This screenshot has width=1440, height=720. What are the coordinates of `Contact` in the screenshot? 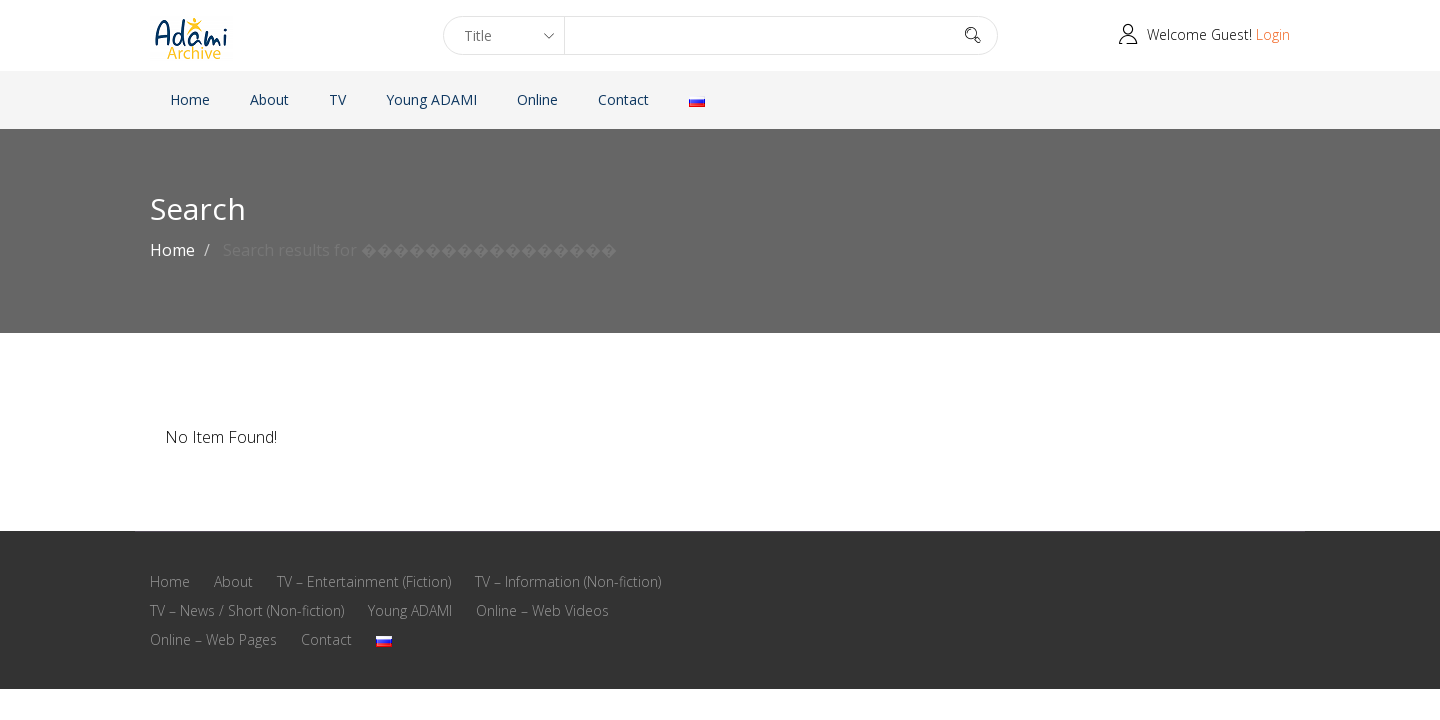 It's located at (623, 99).